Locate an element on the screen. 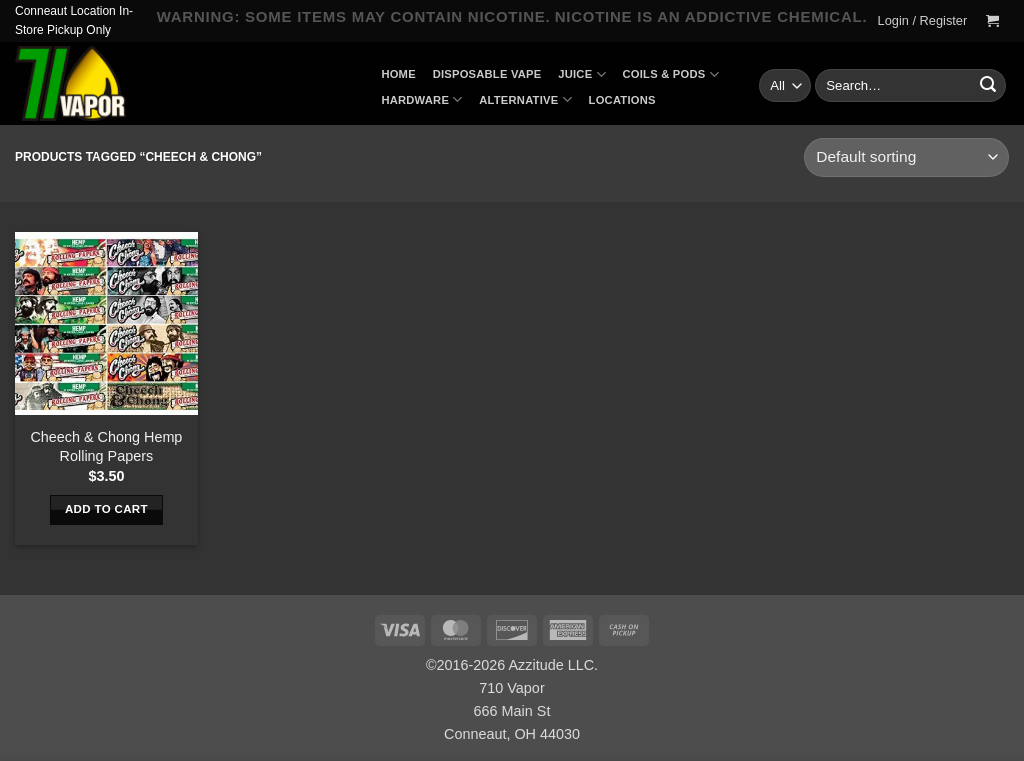 This screenshot has width=1024, height=761. Cheech & Chong Hemp Rolling Papers is located at coordinates (106, 446).